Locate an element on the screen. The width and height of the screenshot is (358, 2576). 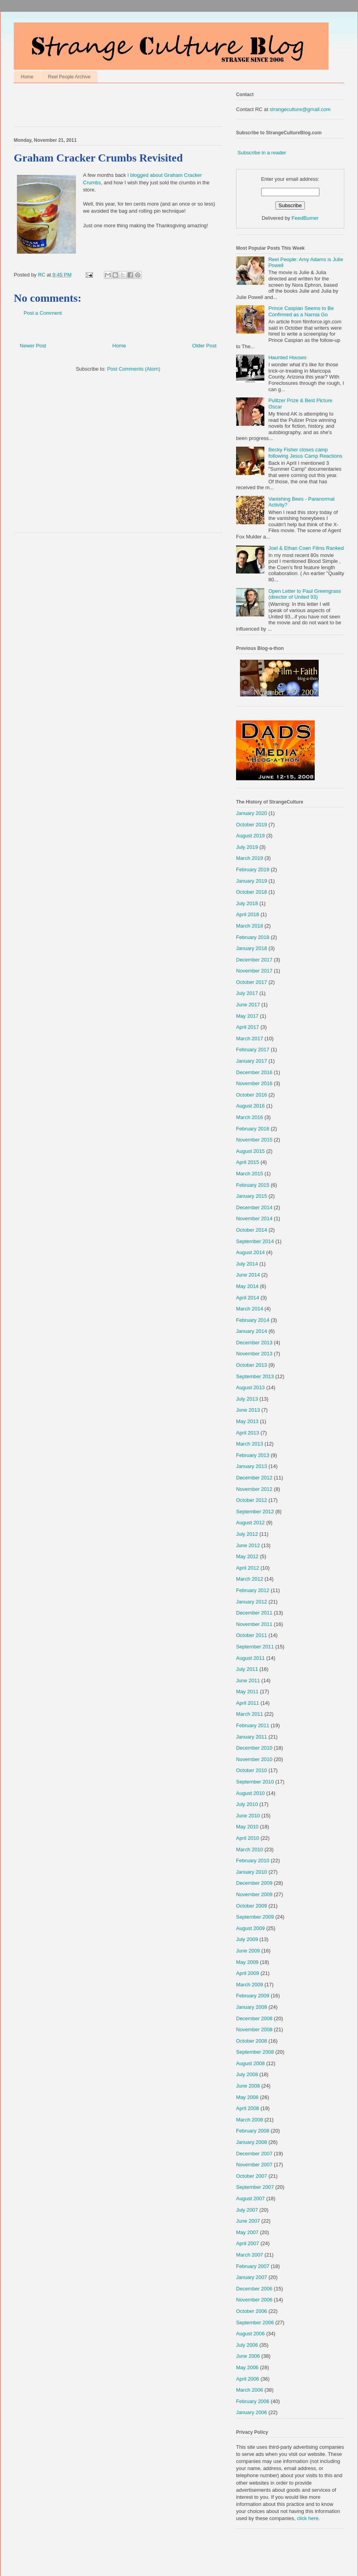
January 2012 is located at coordinates (251, 1602).